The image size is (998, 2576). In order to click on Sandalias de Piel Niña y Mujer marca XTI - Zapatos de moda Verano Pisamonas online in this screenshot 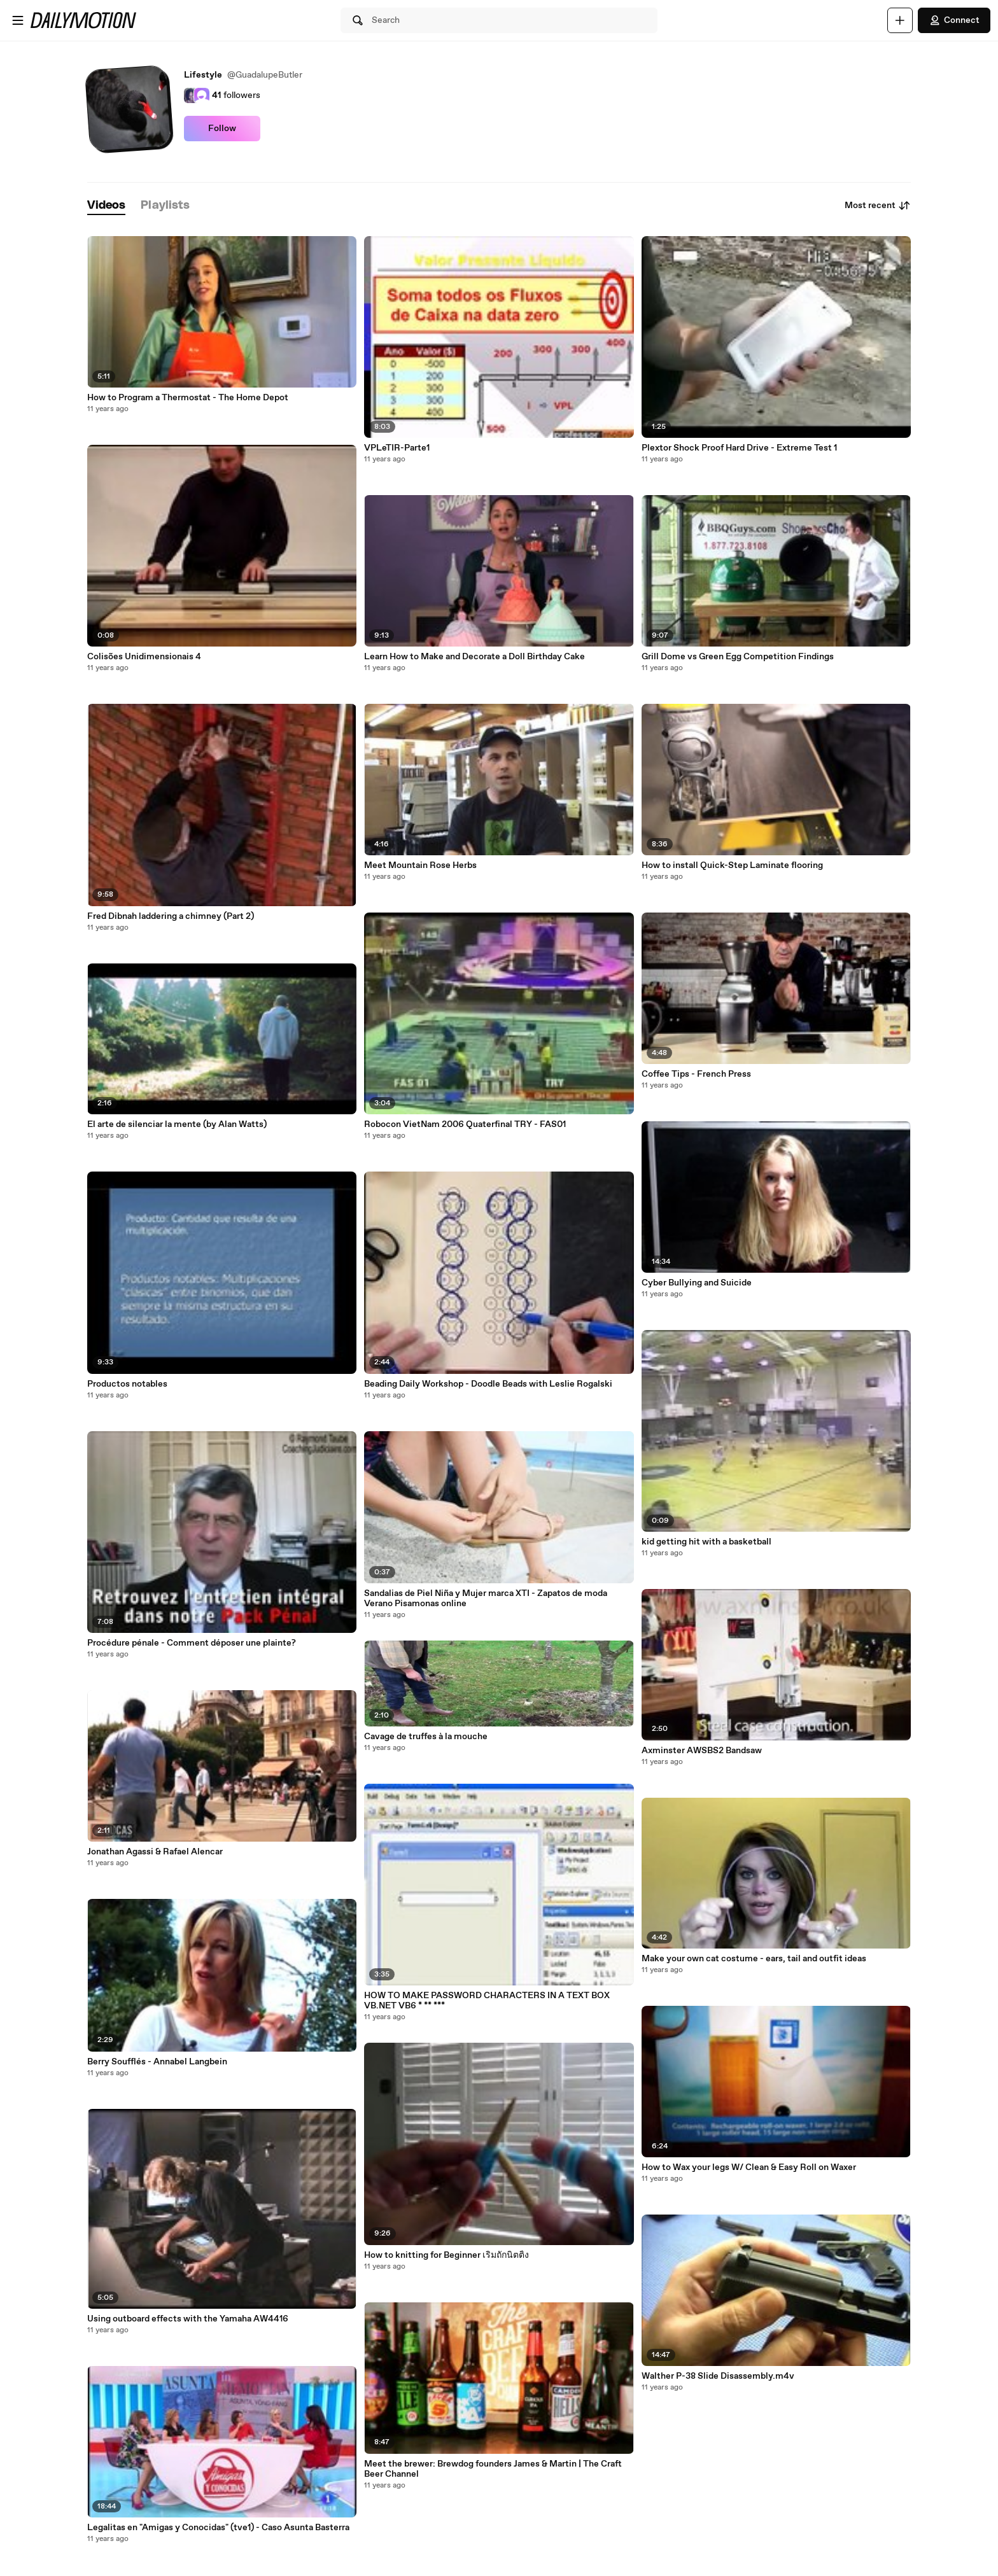, I will do `click(485, 1598)`.